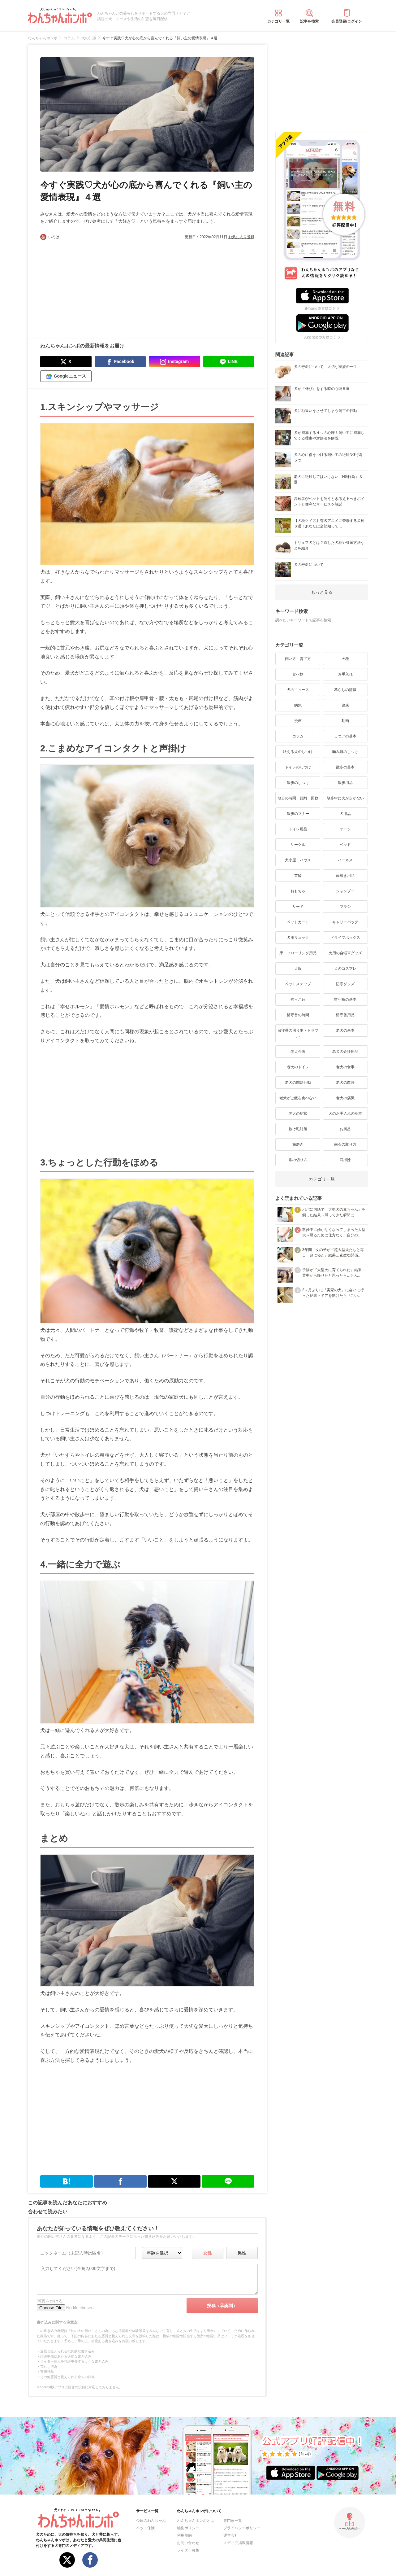  What do you see at coordinates (297, 736) in the screenshot?
I see `コラム` at bounding box center [297, 736].